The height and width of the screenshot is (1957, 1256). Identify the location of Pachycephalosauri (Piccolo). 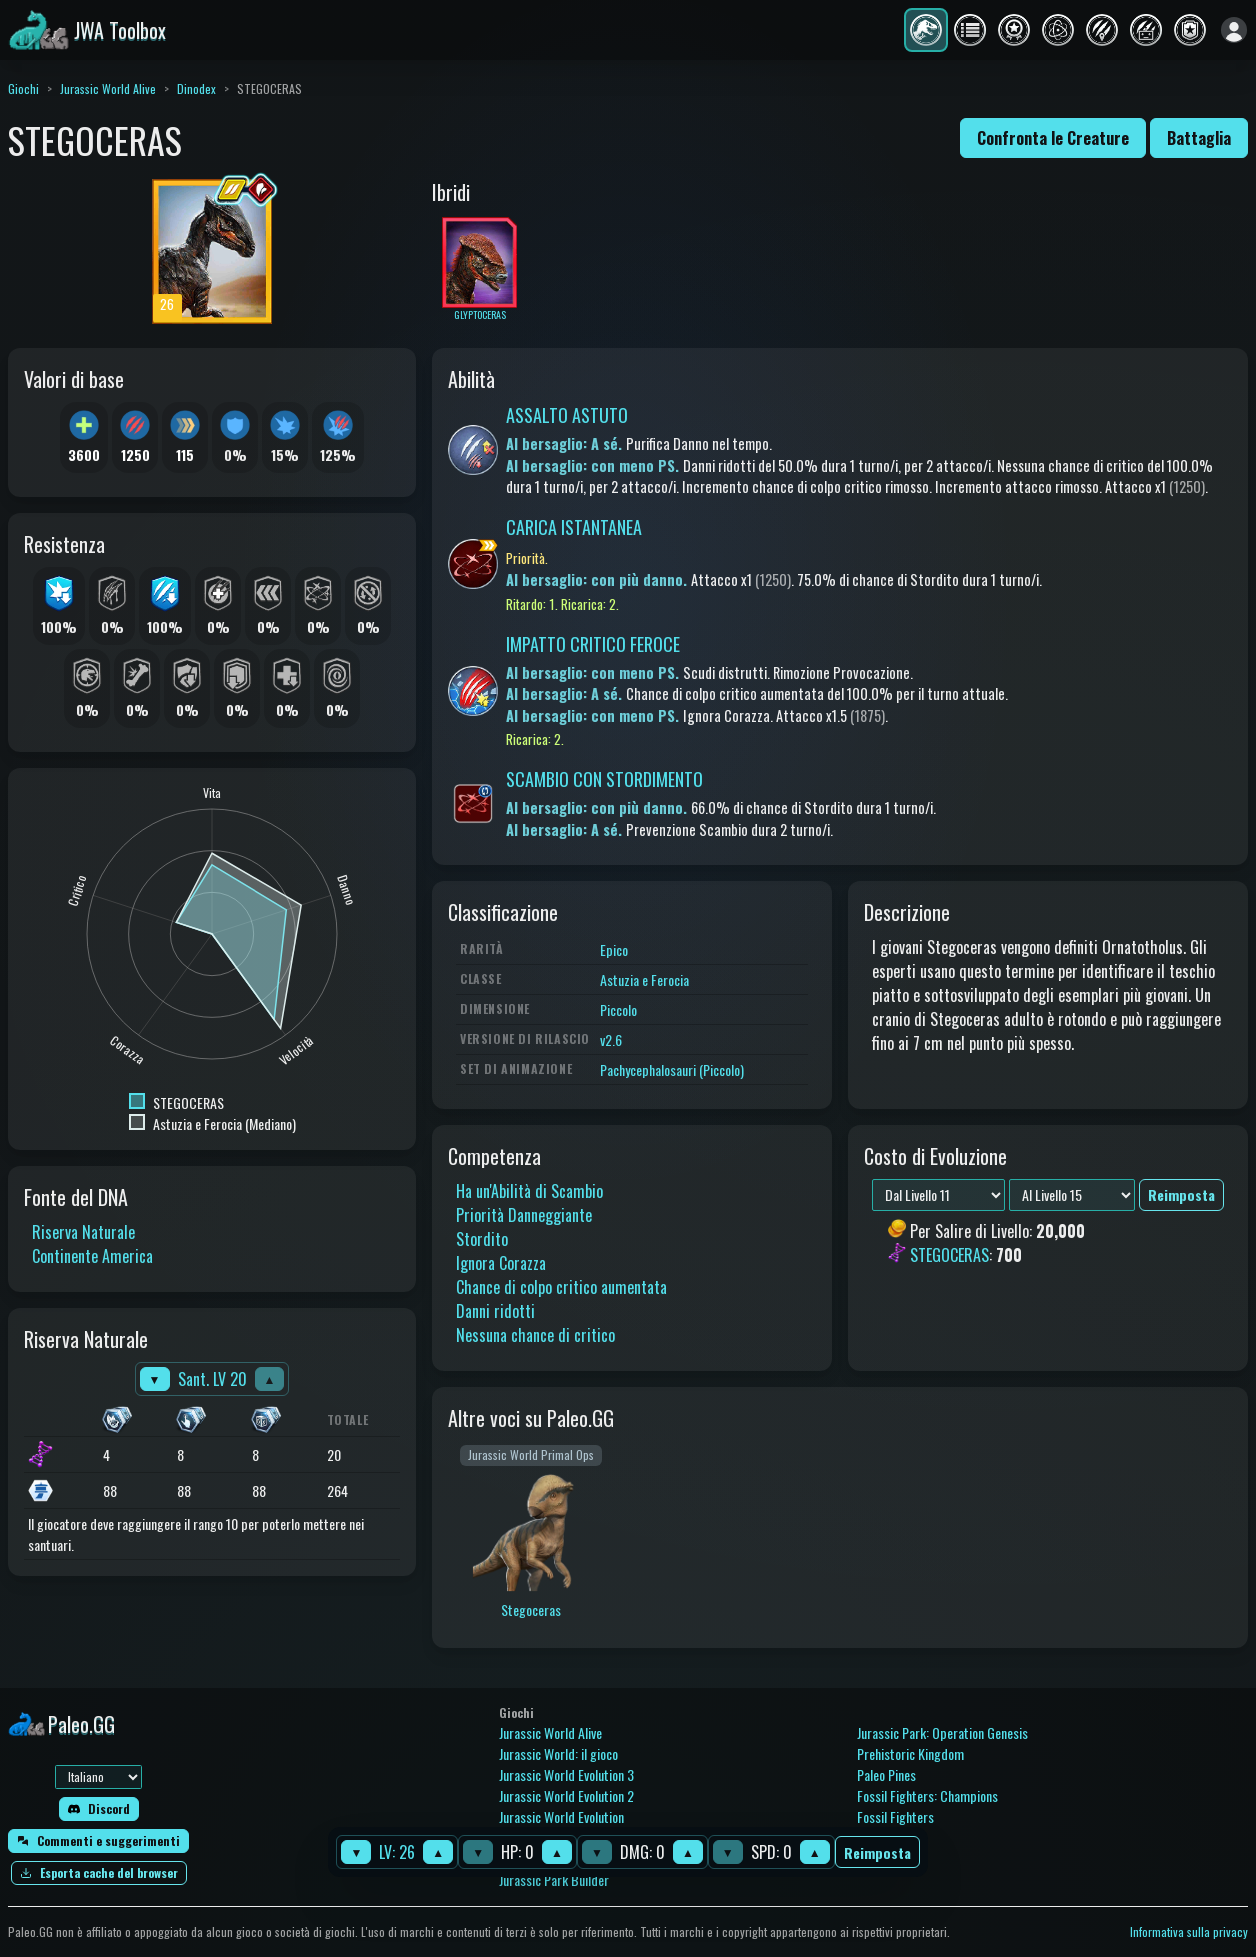
(672, 1069).